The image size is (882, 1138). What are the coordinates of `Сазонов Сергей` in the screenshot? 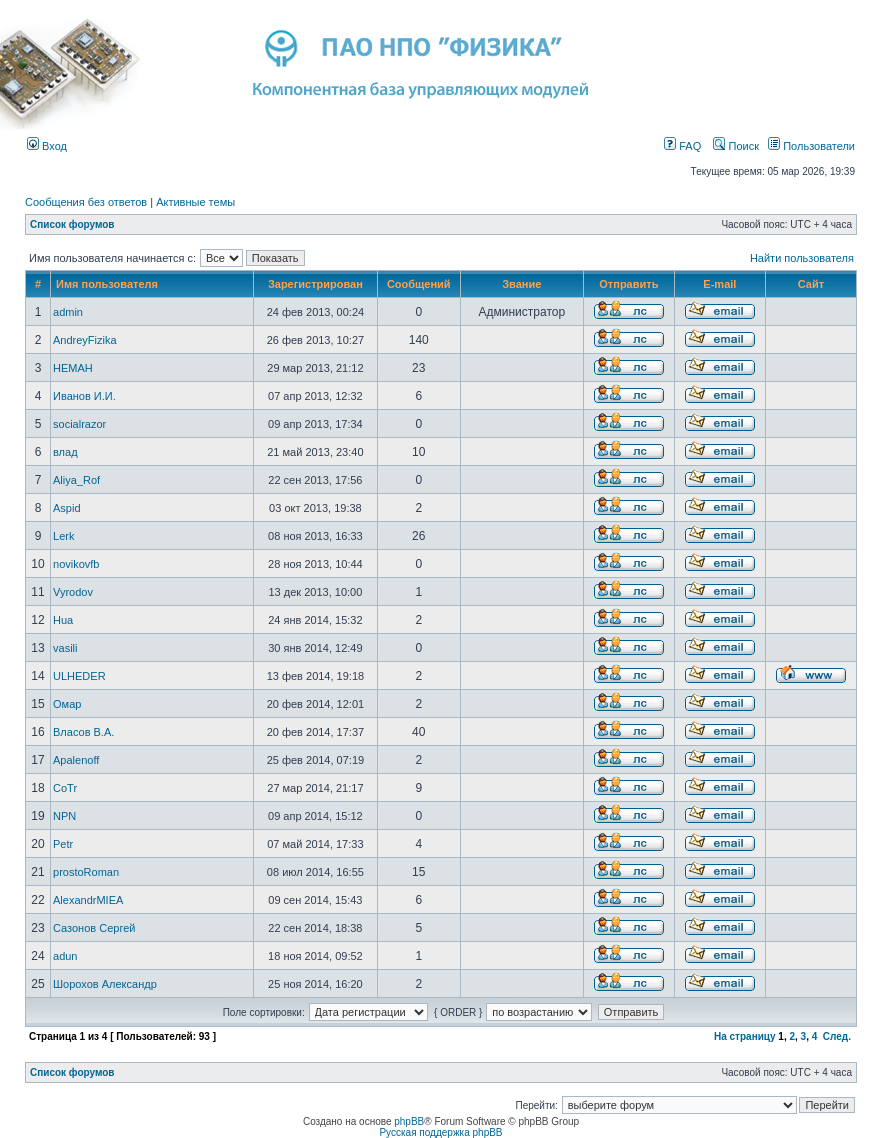 It's located at (94, 928).